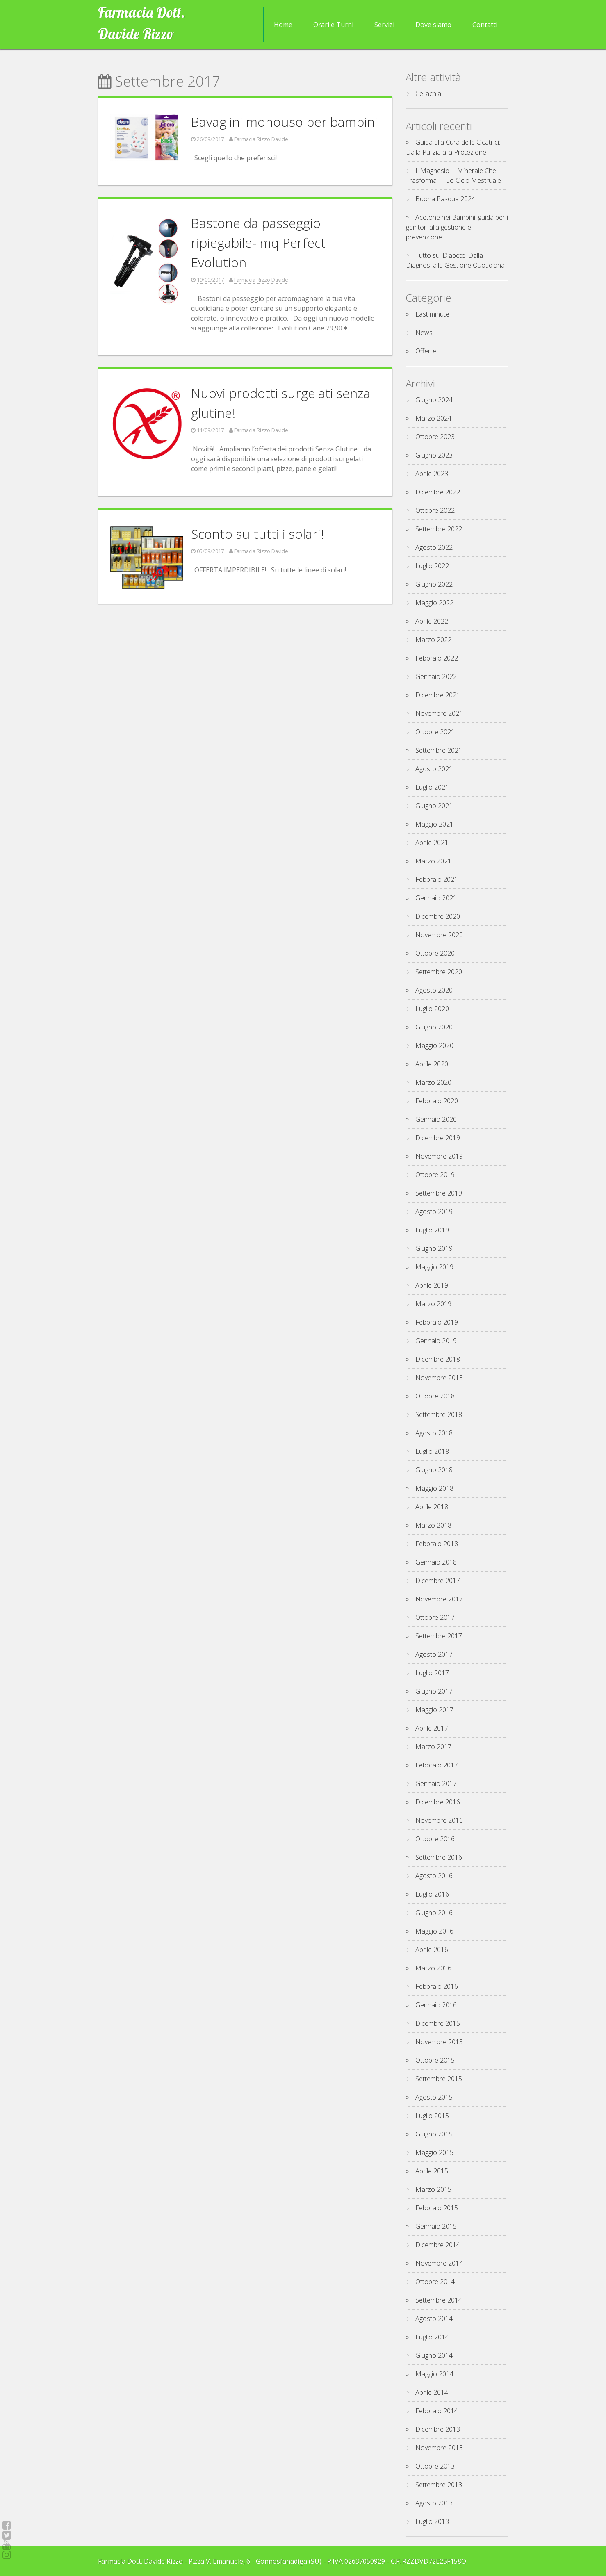 The width and height of the screenshot is (606, 2576). Describe the element at coordinates (435, 1838) in the screenshot. I see `Ottobre 2016` at that location.